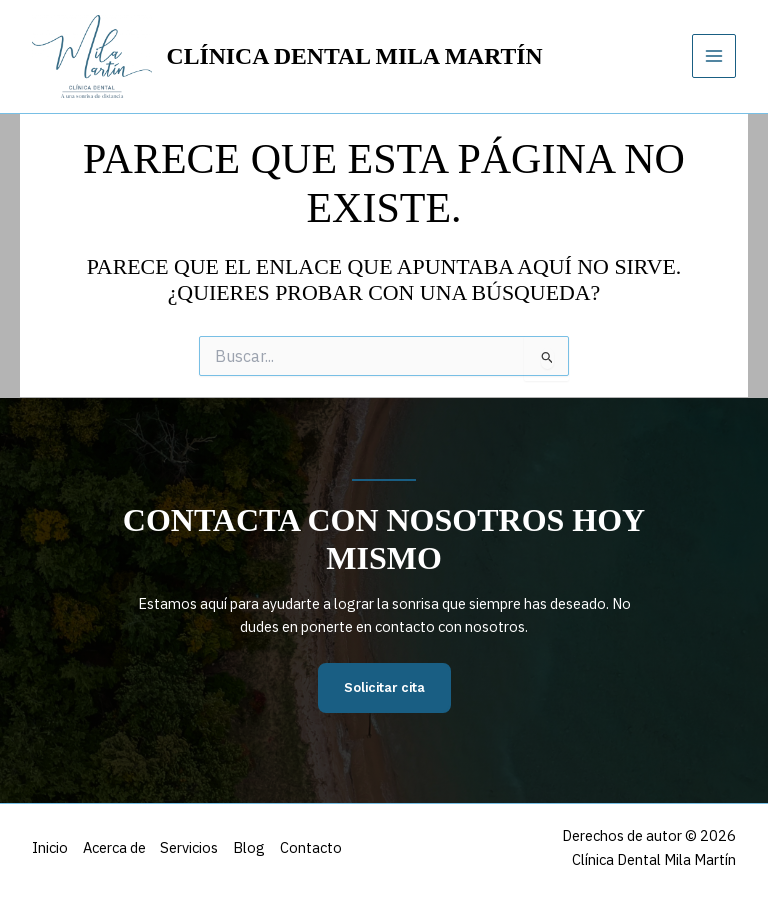 This screenshot has width=768, height=901. I want to click on Contacto, so click(316, 847).